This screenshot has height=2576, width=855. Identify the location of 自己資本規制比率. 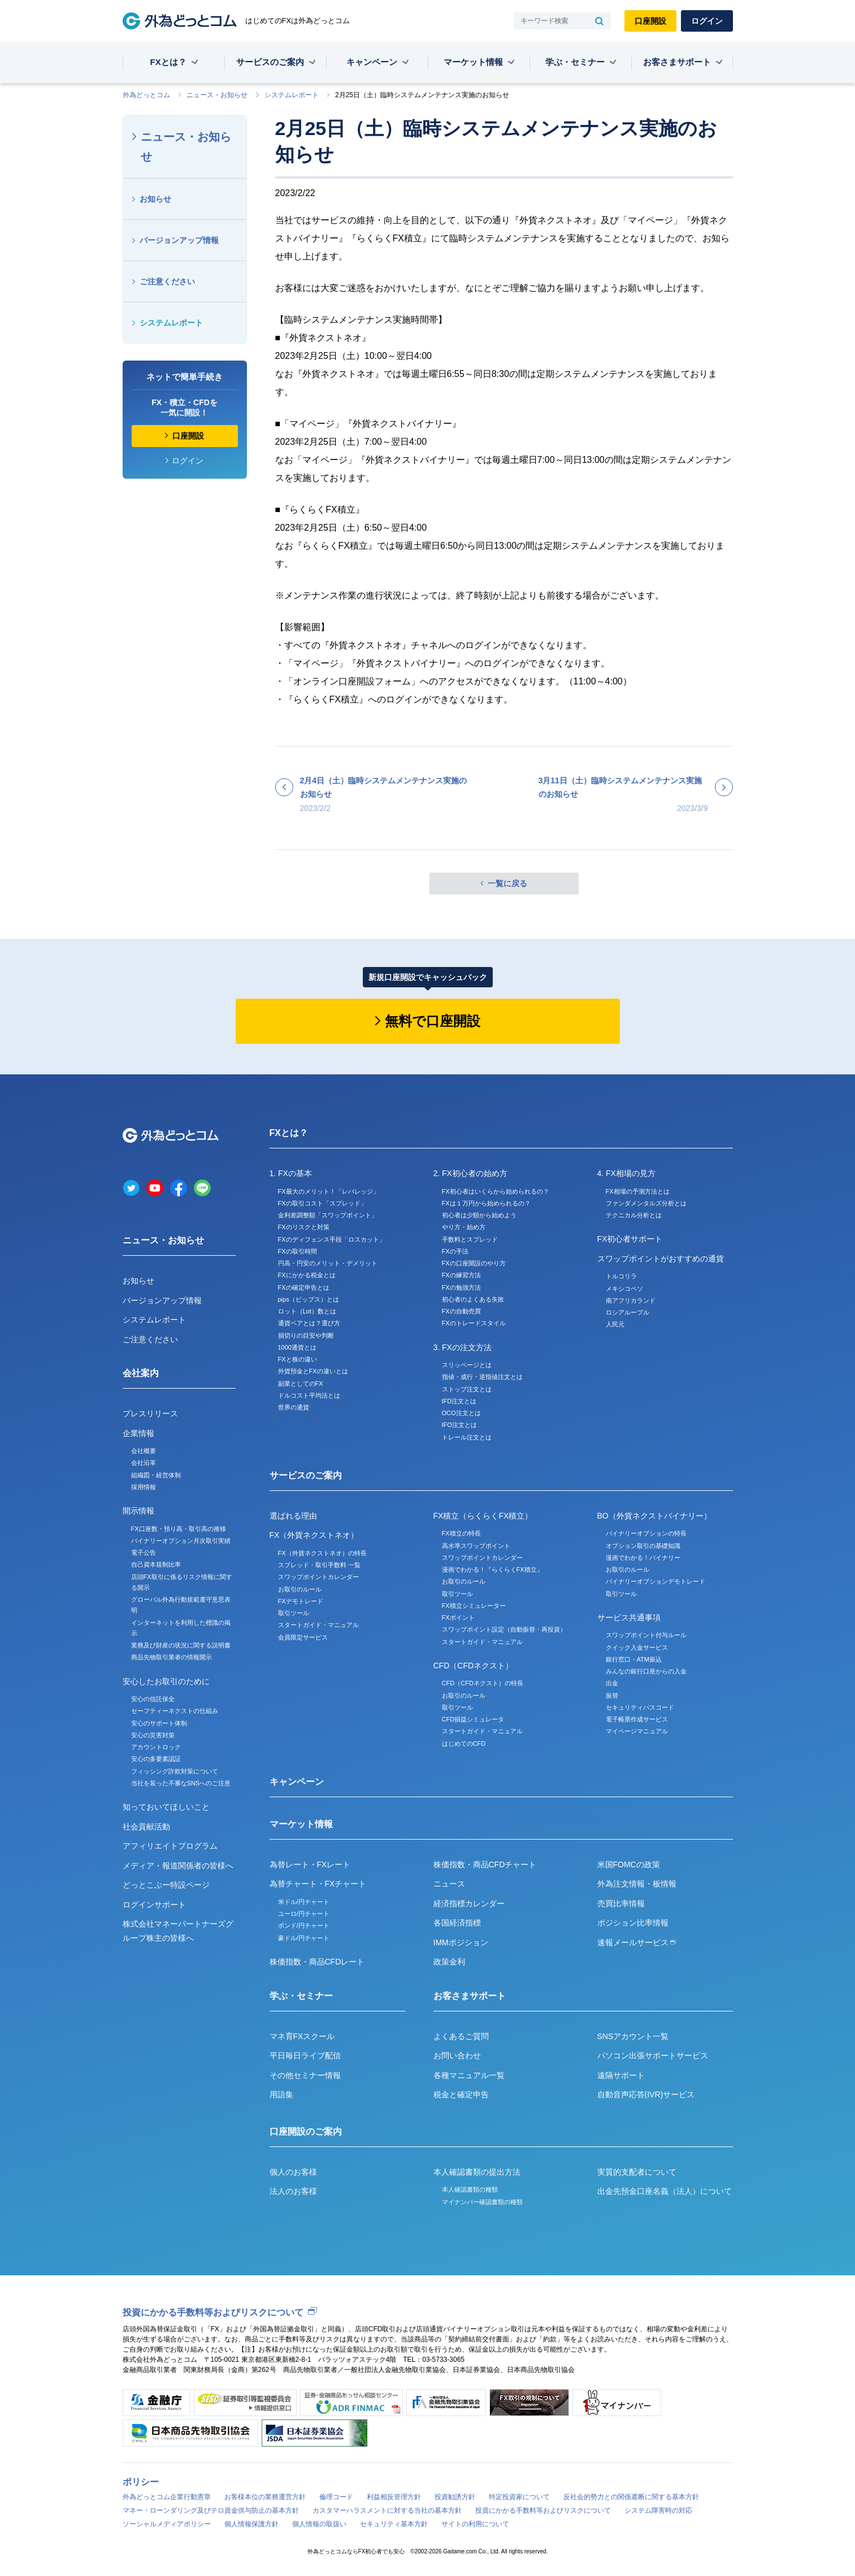
(156, 1564).